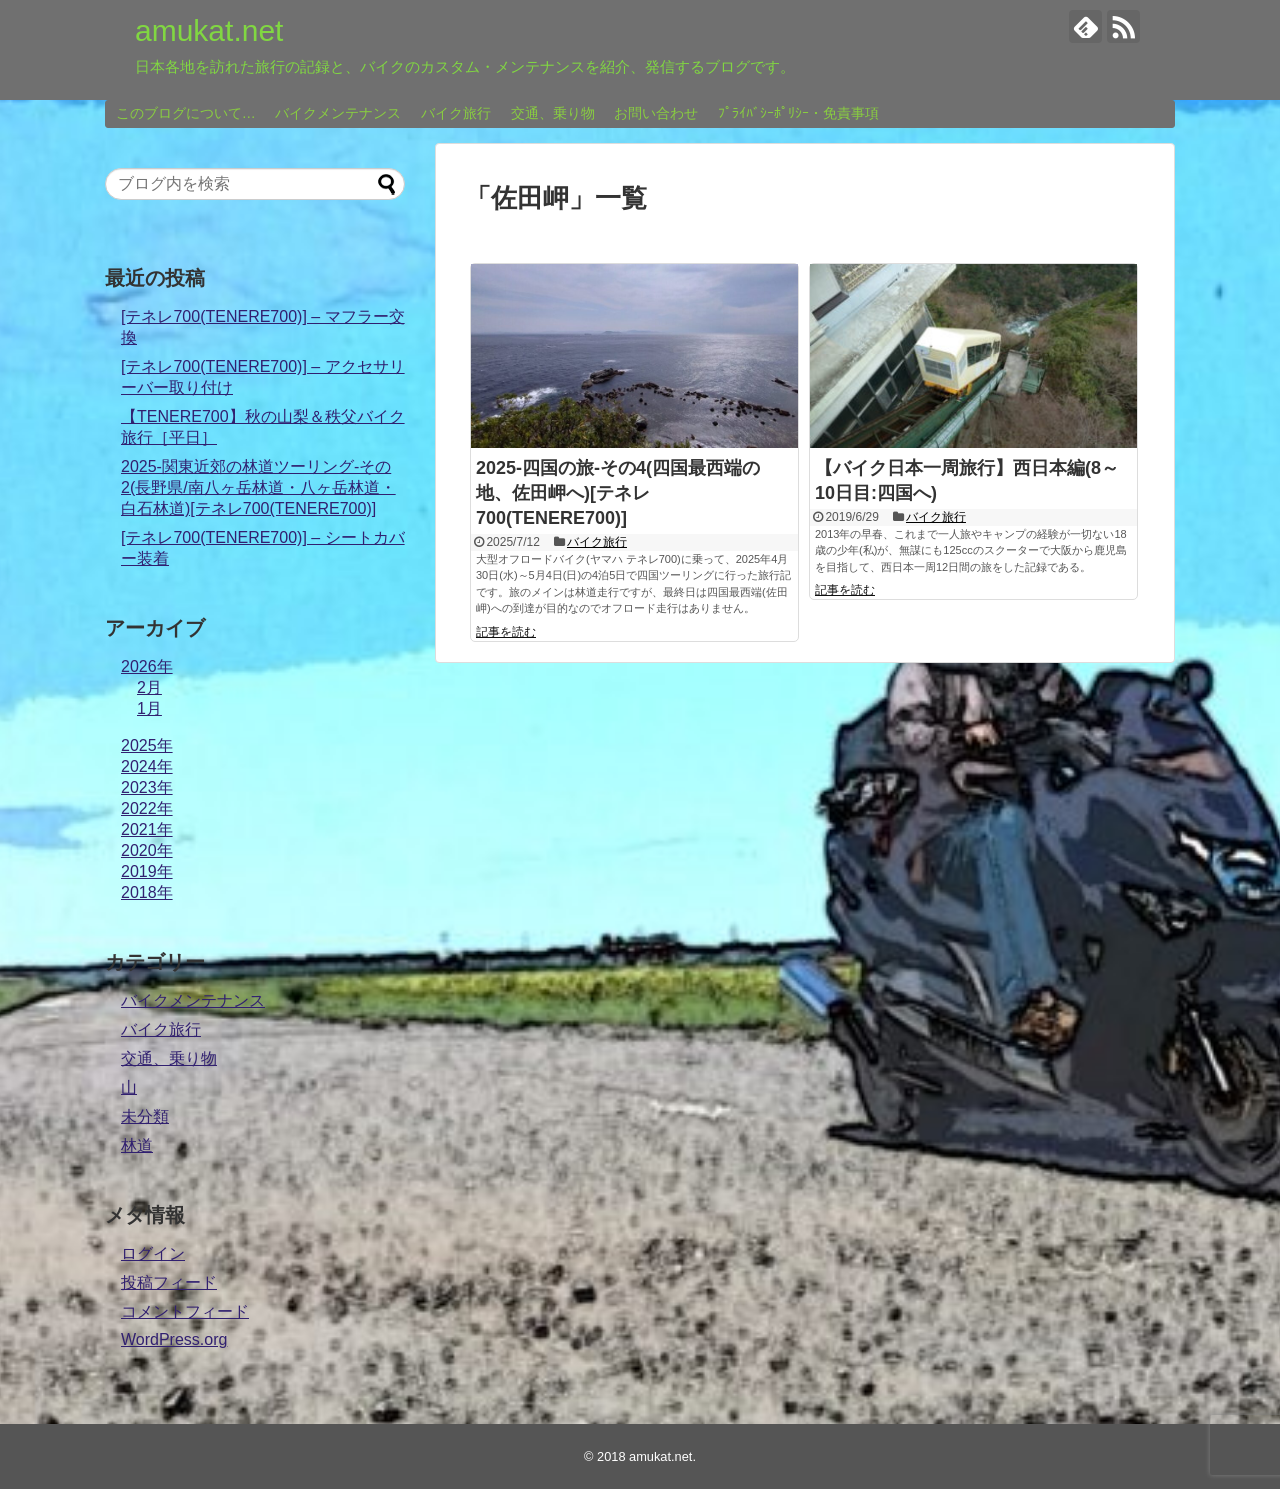 The image size is (1280, 1489). Describe the element at coordinates (147, 766) in the screenshot. I see `2024年` at that location.